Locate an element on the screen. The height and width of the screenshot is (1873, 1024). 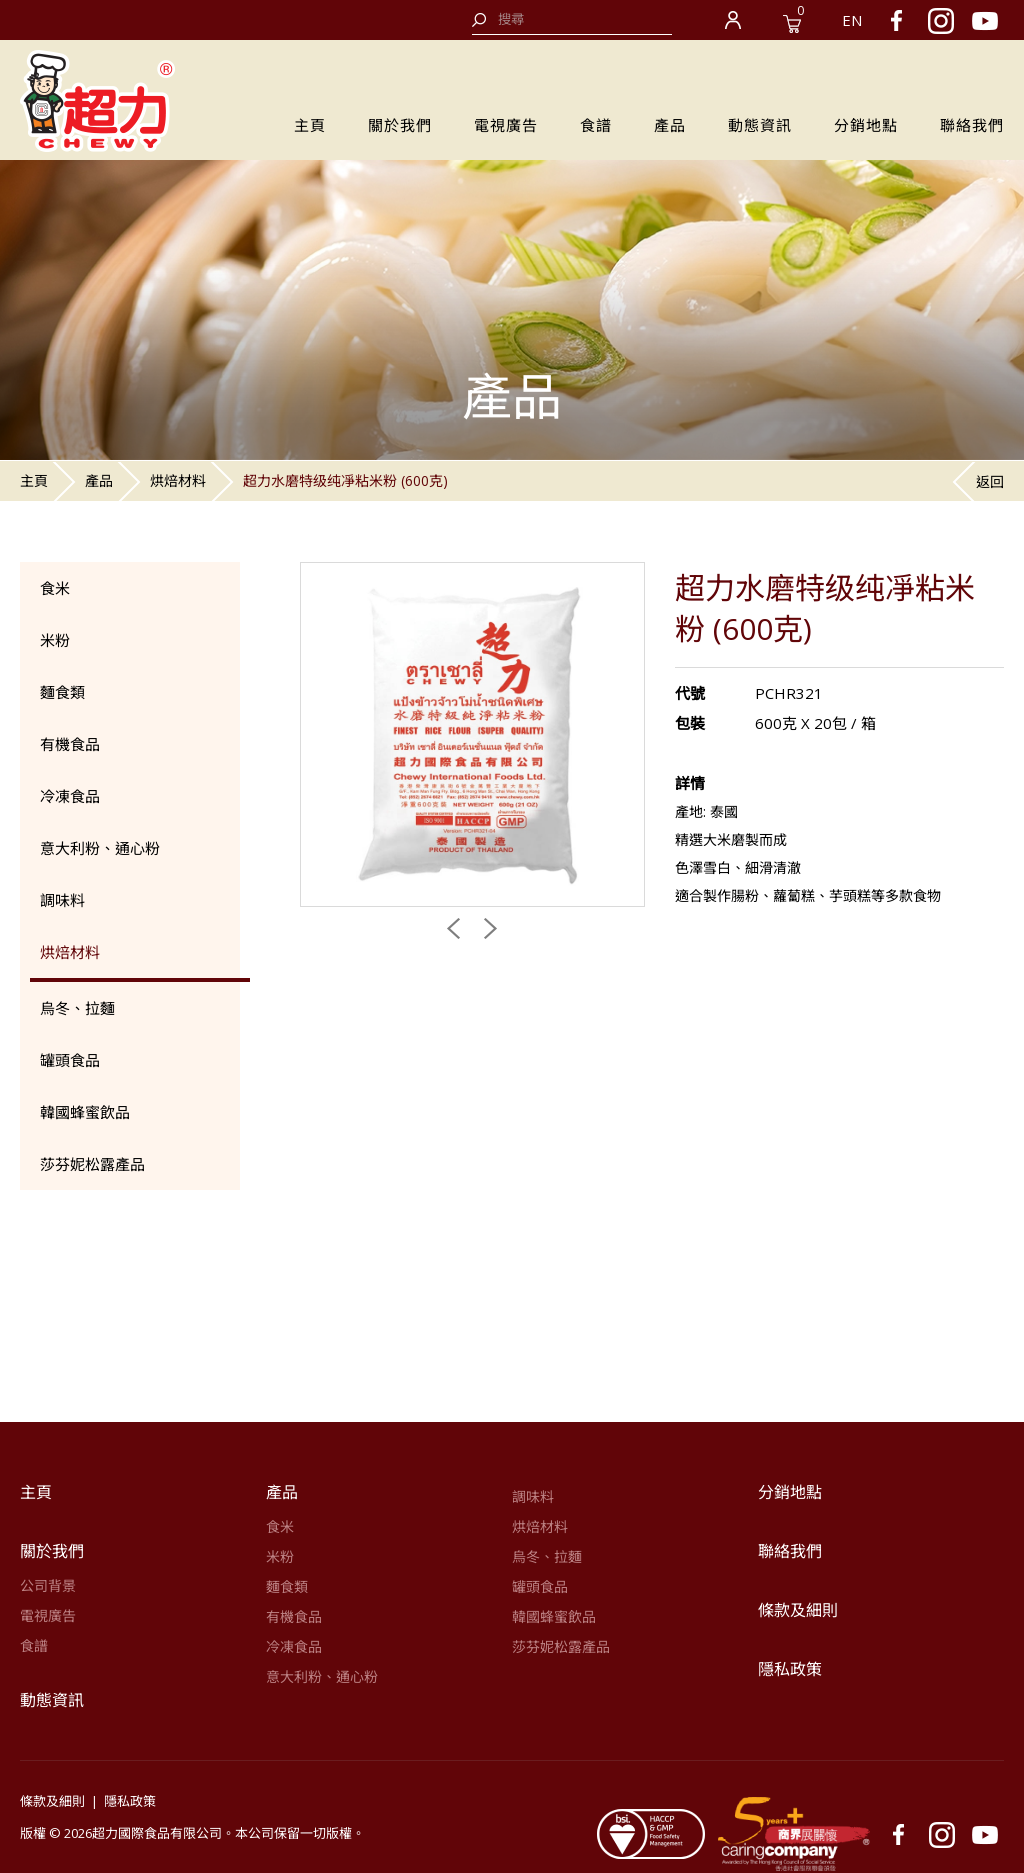
關於我們 is located at coordinates (400, 125).